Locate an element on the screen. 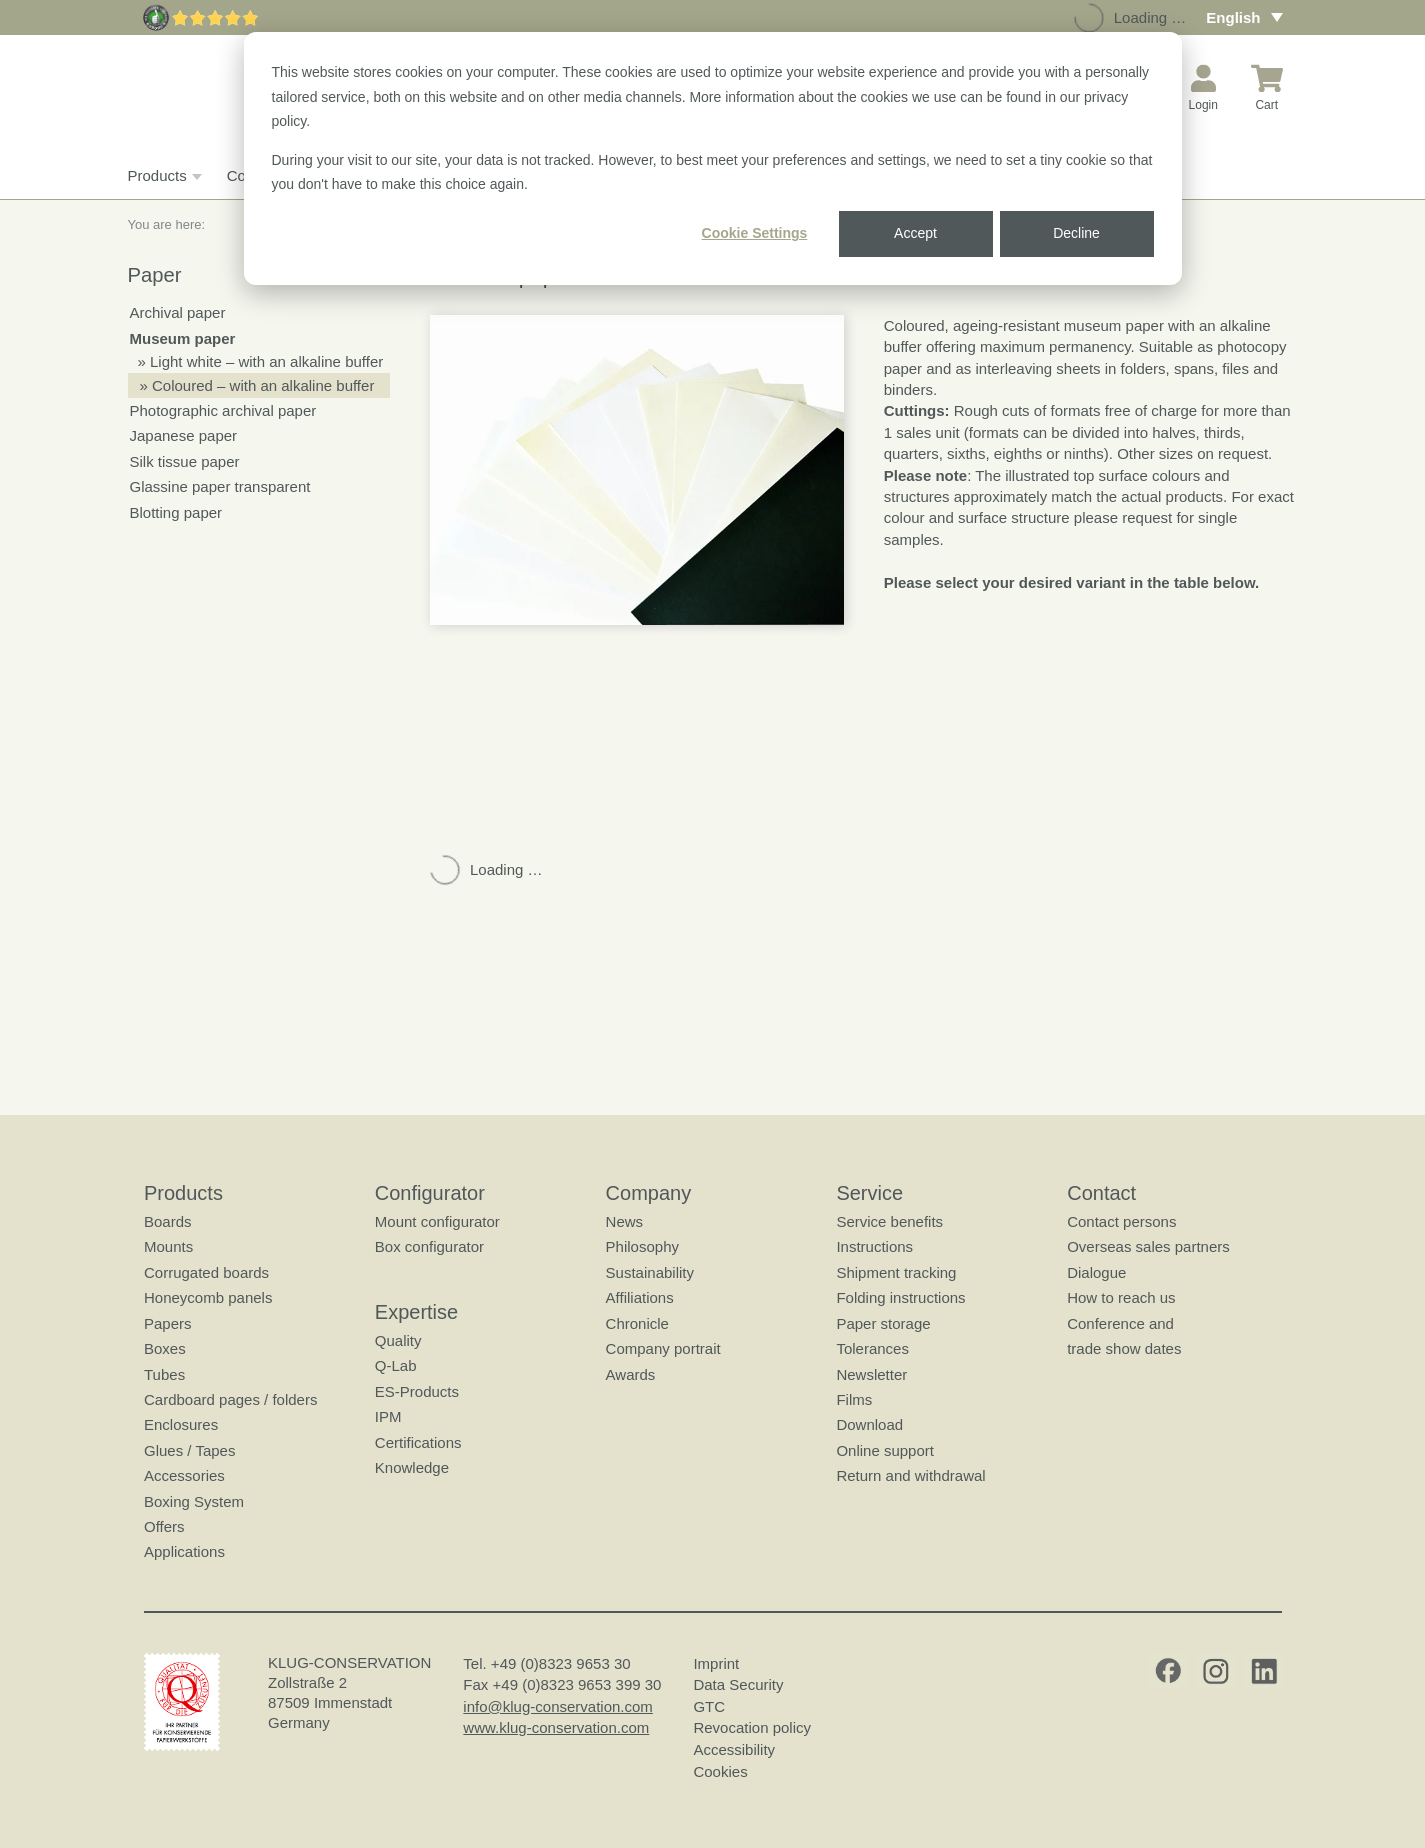 This screenshot has width=1425, height=1848. Dialogue is located at coordinates (1096, 1272).